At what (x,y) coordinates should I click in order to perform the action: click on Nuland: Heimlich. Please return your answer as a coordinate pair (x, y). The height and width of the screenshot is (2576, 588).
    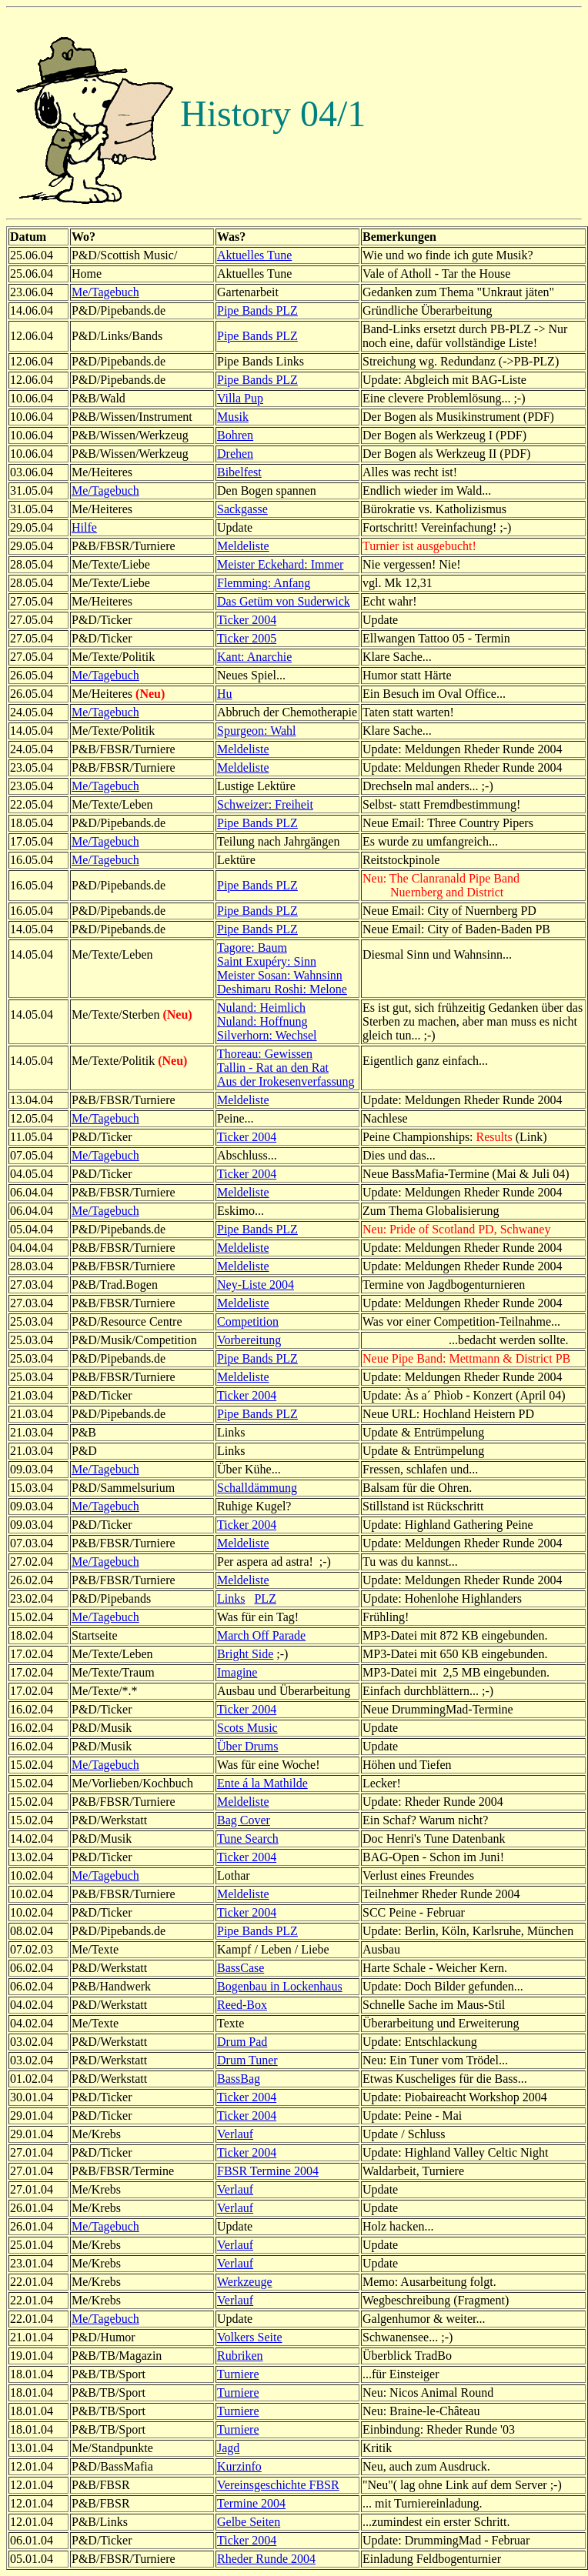
    Looking at the image, I should click on (261, 1007).